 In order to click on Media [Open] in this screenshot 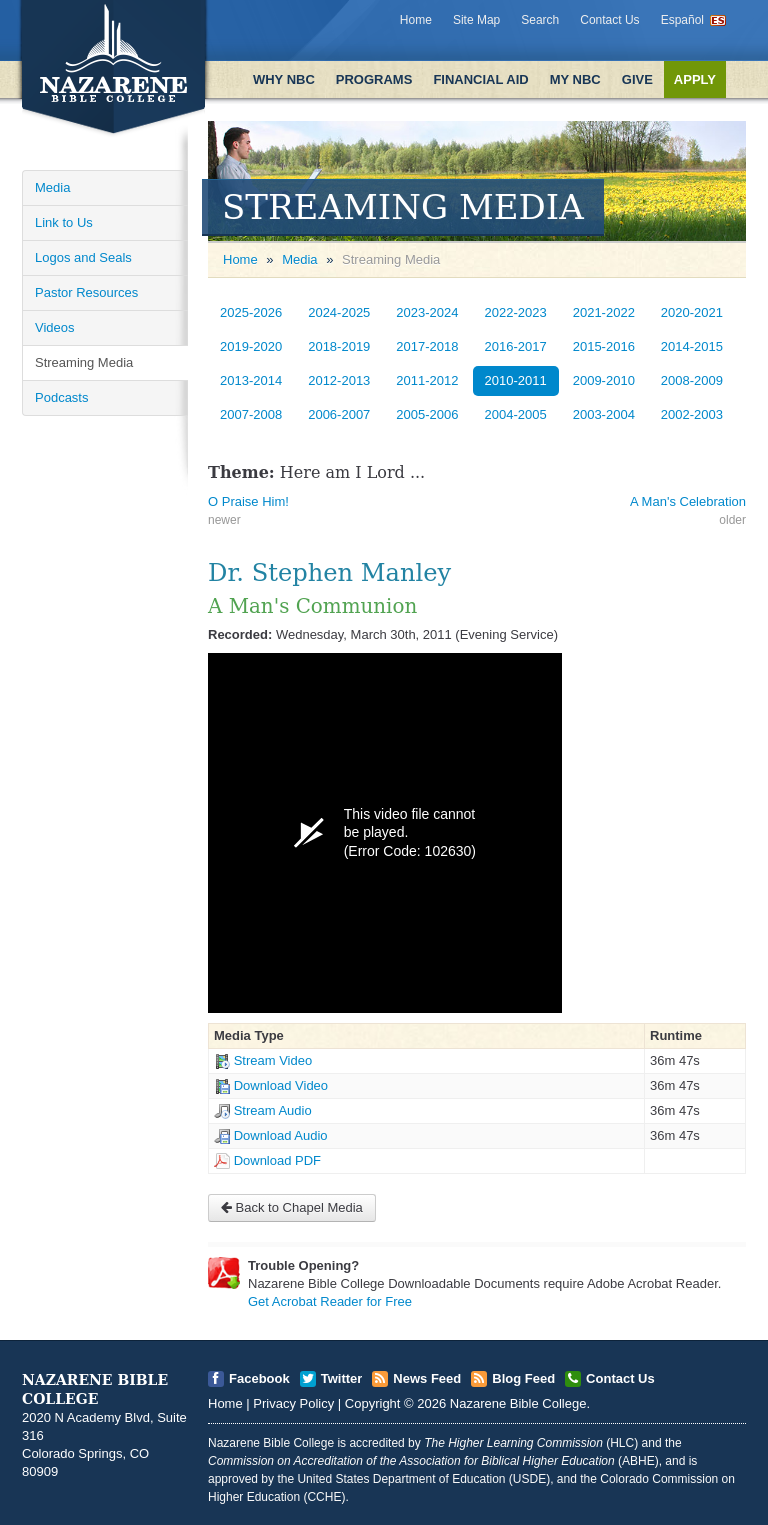, I will do `click(52, 187)`.